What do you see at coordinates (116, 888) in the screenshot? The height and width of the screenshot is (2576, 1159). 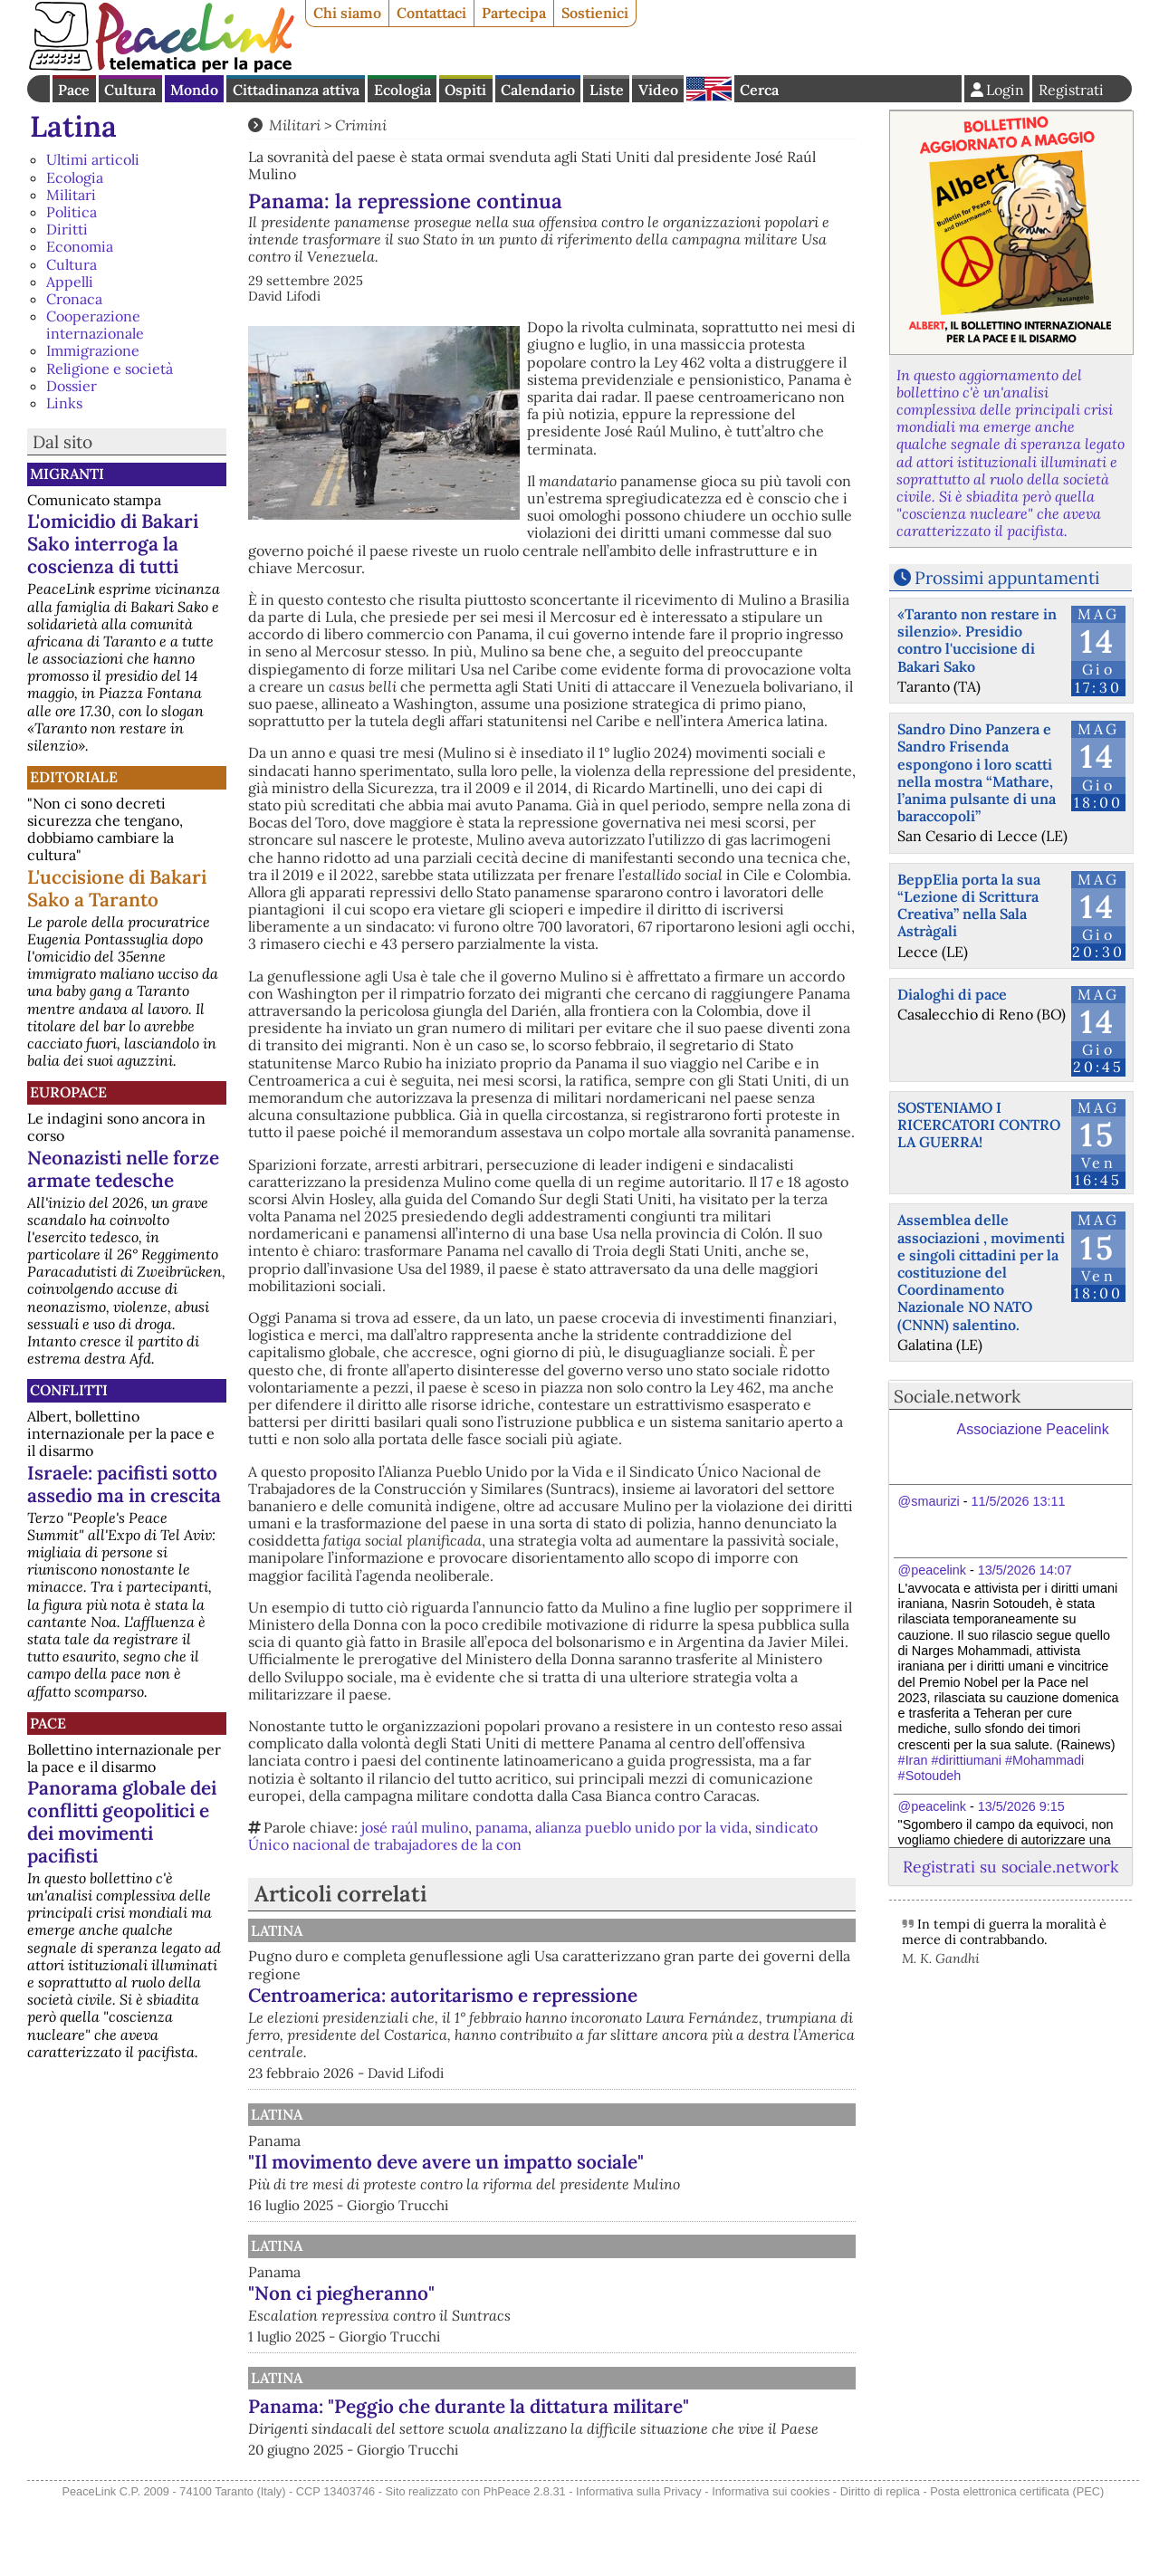 I see `L'uccisione di Bakari Sako a Taranto` at bounding box center [116, 888].